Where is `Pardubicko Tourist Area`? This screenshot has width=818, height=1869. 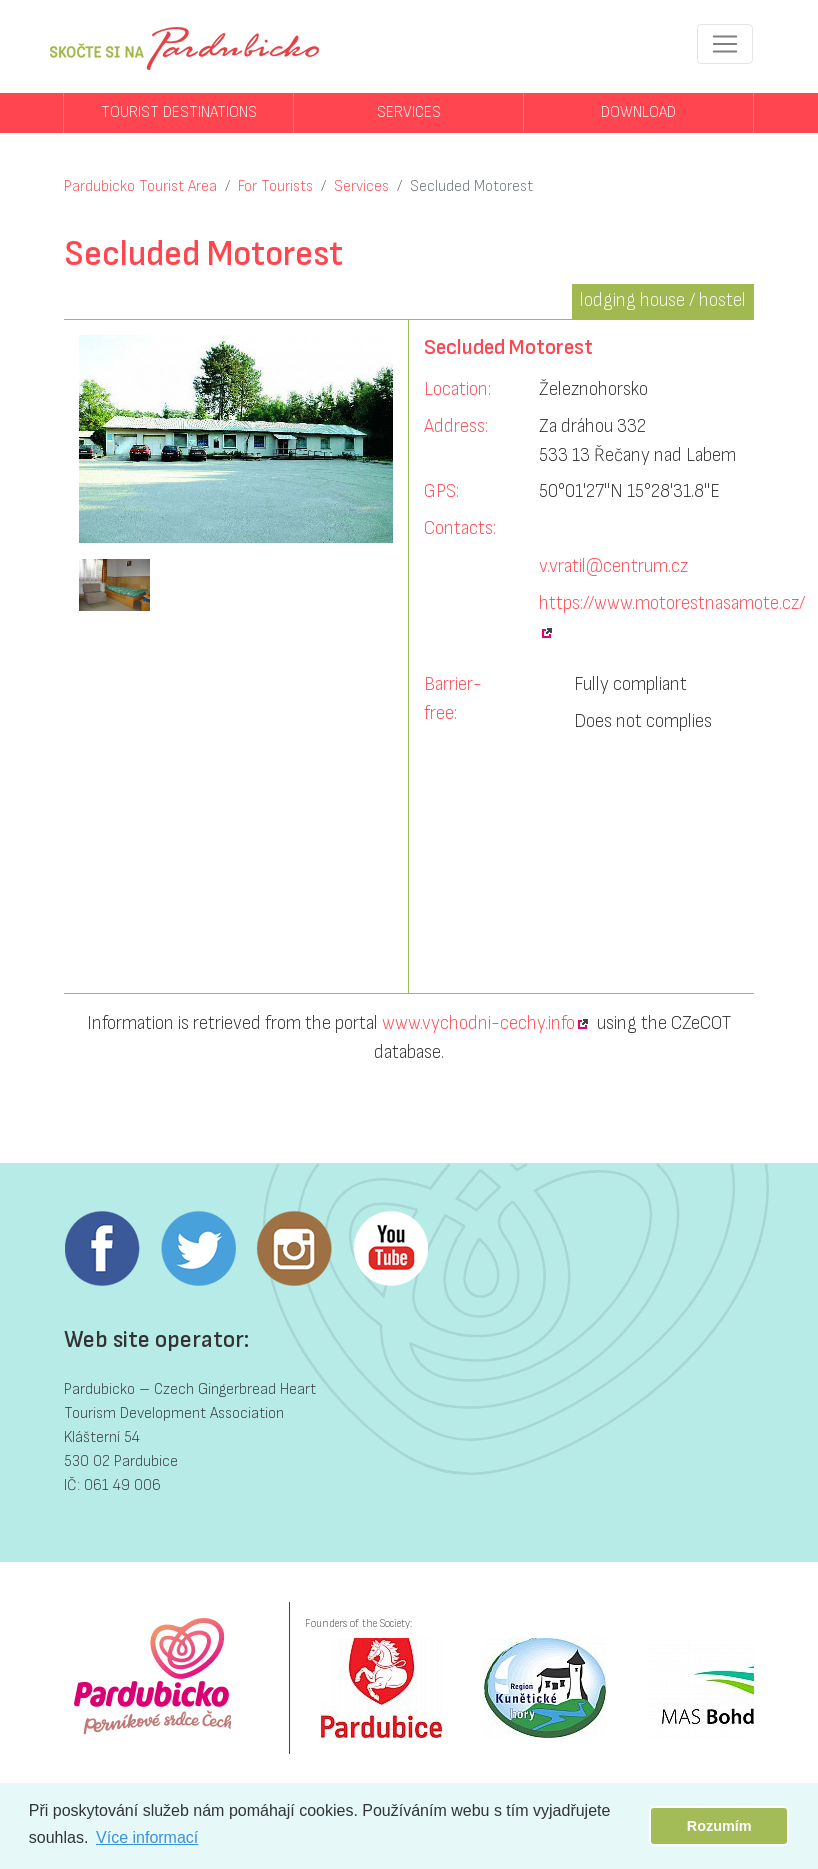 Pardubicko Tourist Area is located at coordinates (140, 186).